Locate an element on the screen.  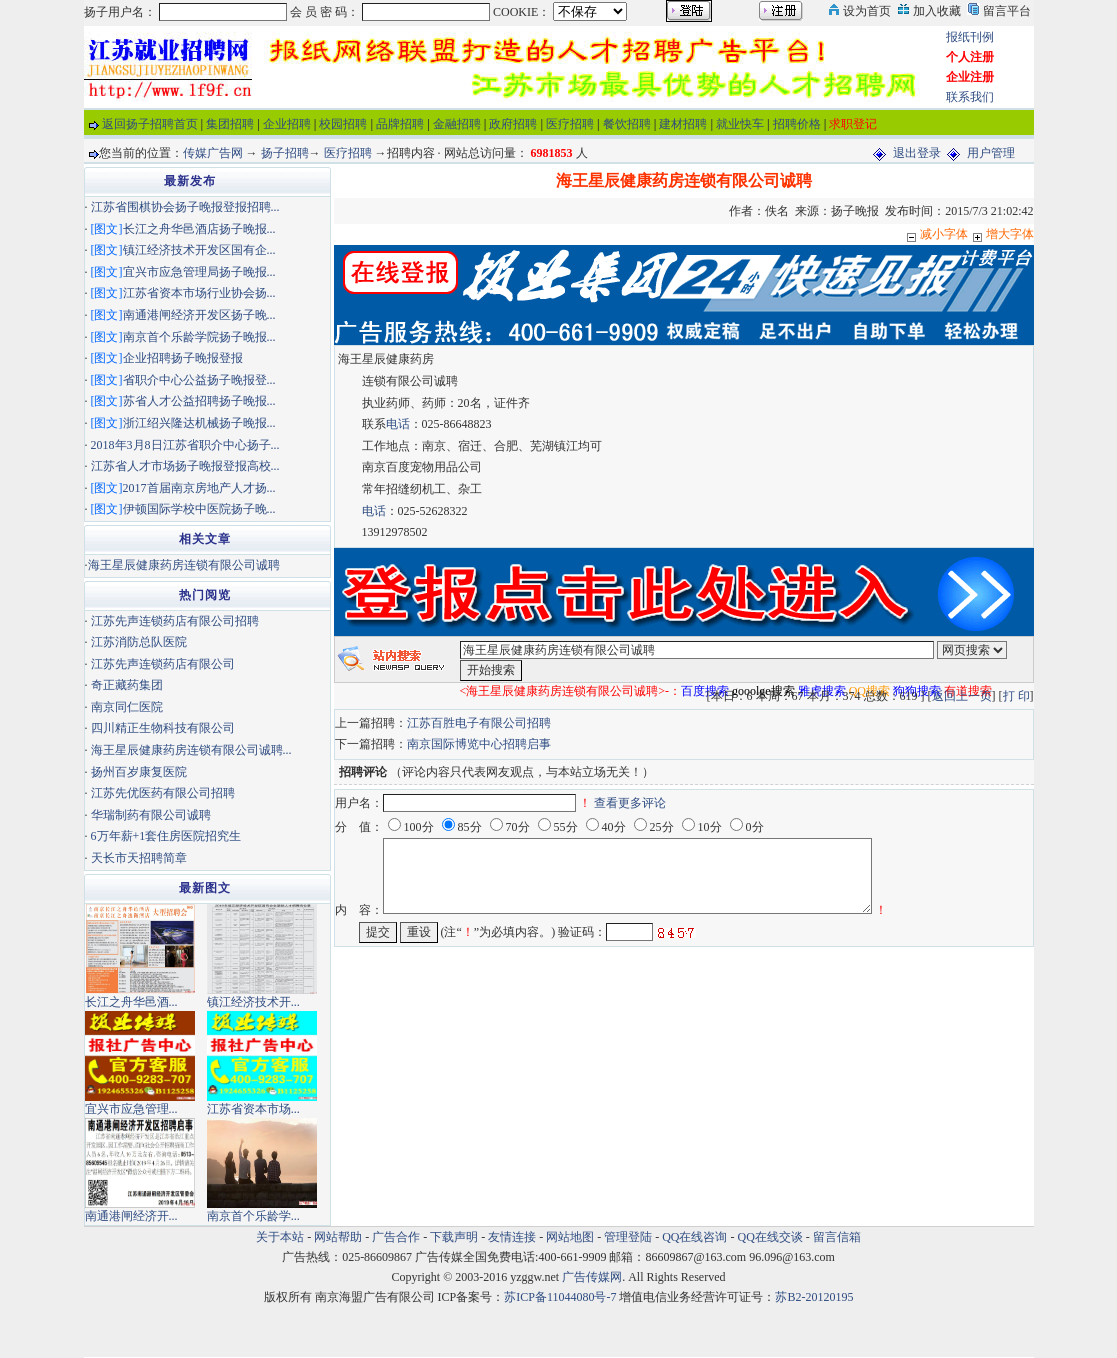
苏ICP备11044080号-7 is located at coordinates (560, 1297).